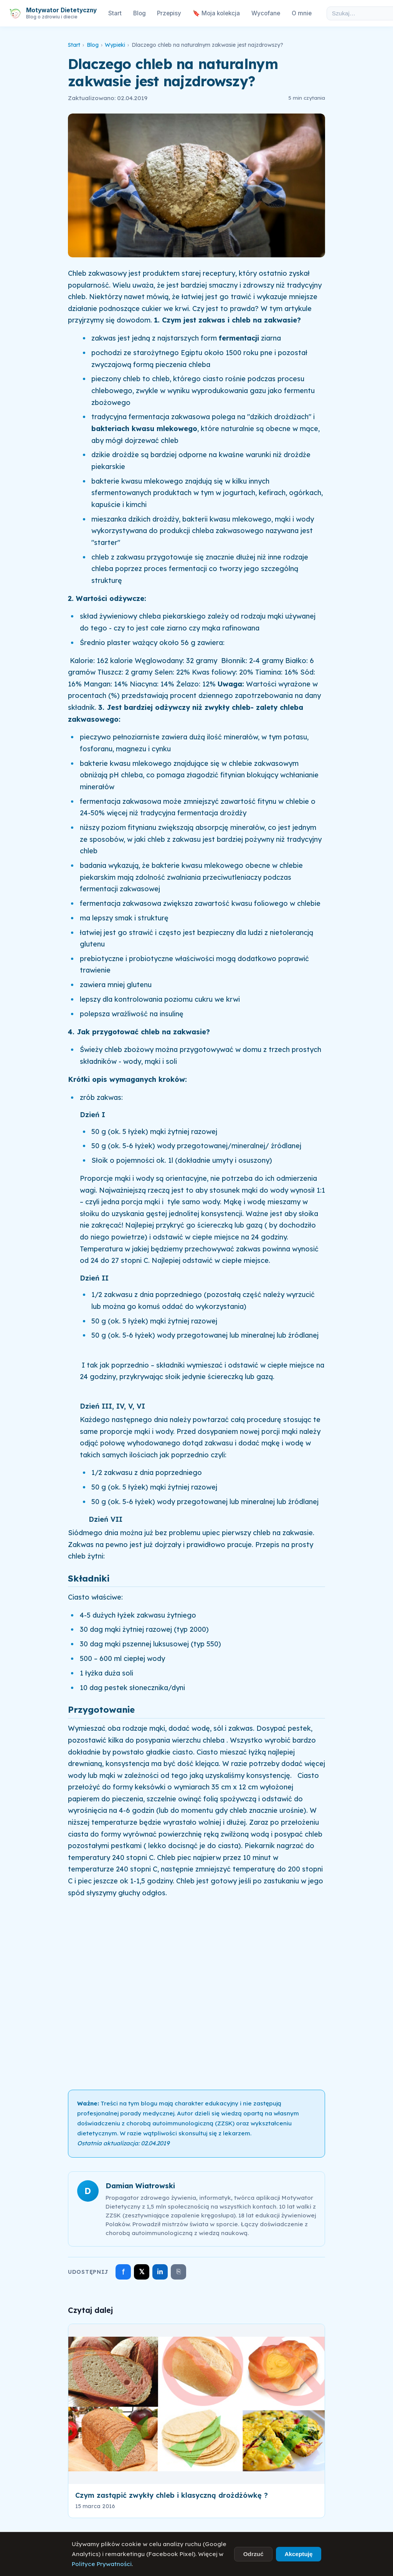 This screenshot has height=2576, width=393. I want to click on Start, so click(115, 13).